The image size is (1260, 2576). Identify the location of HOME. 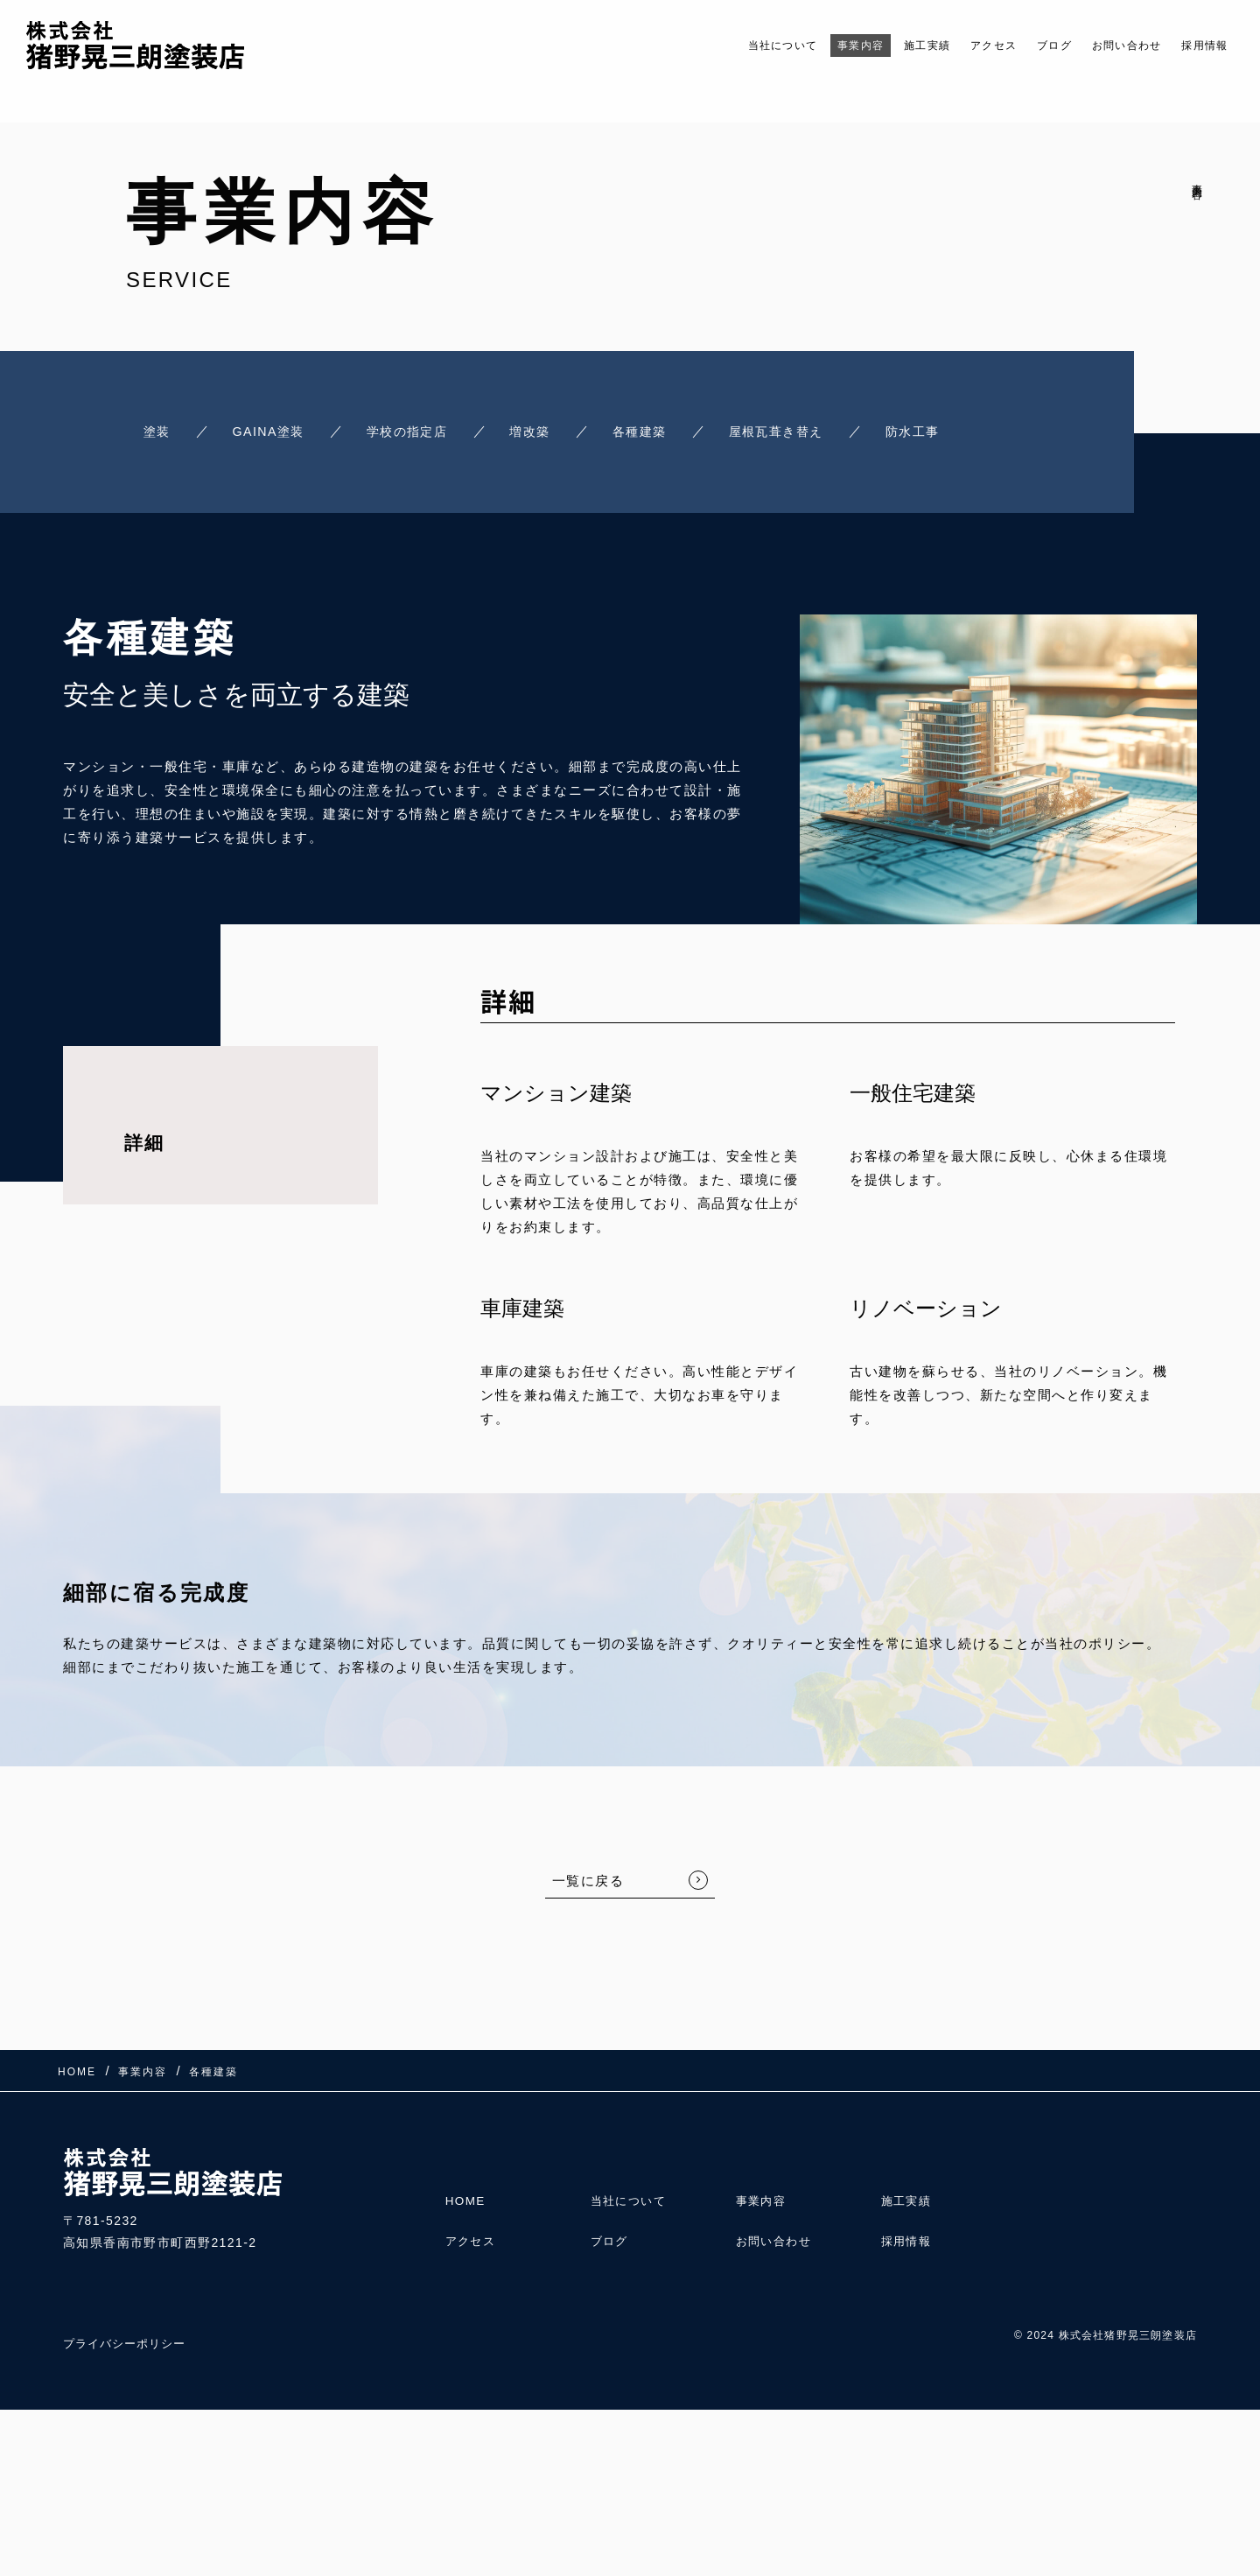
(466, 2190).